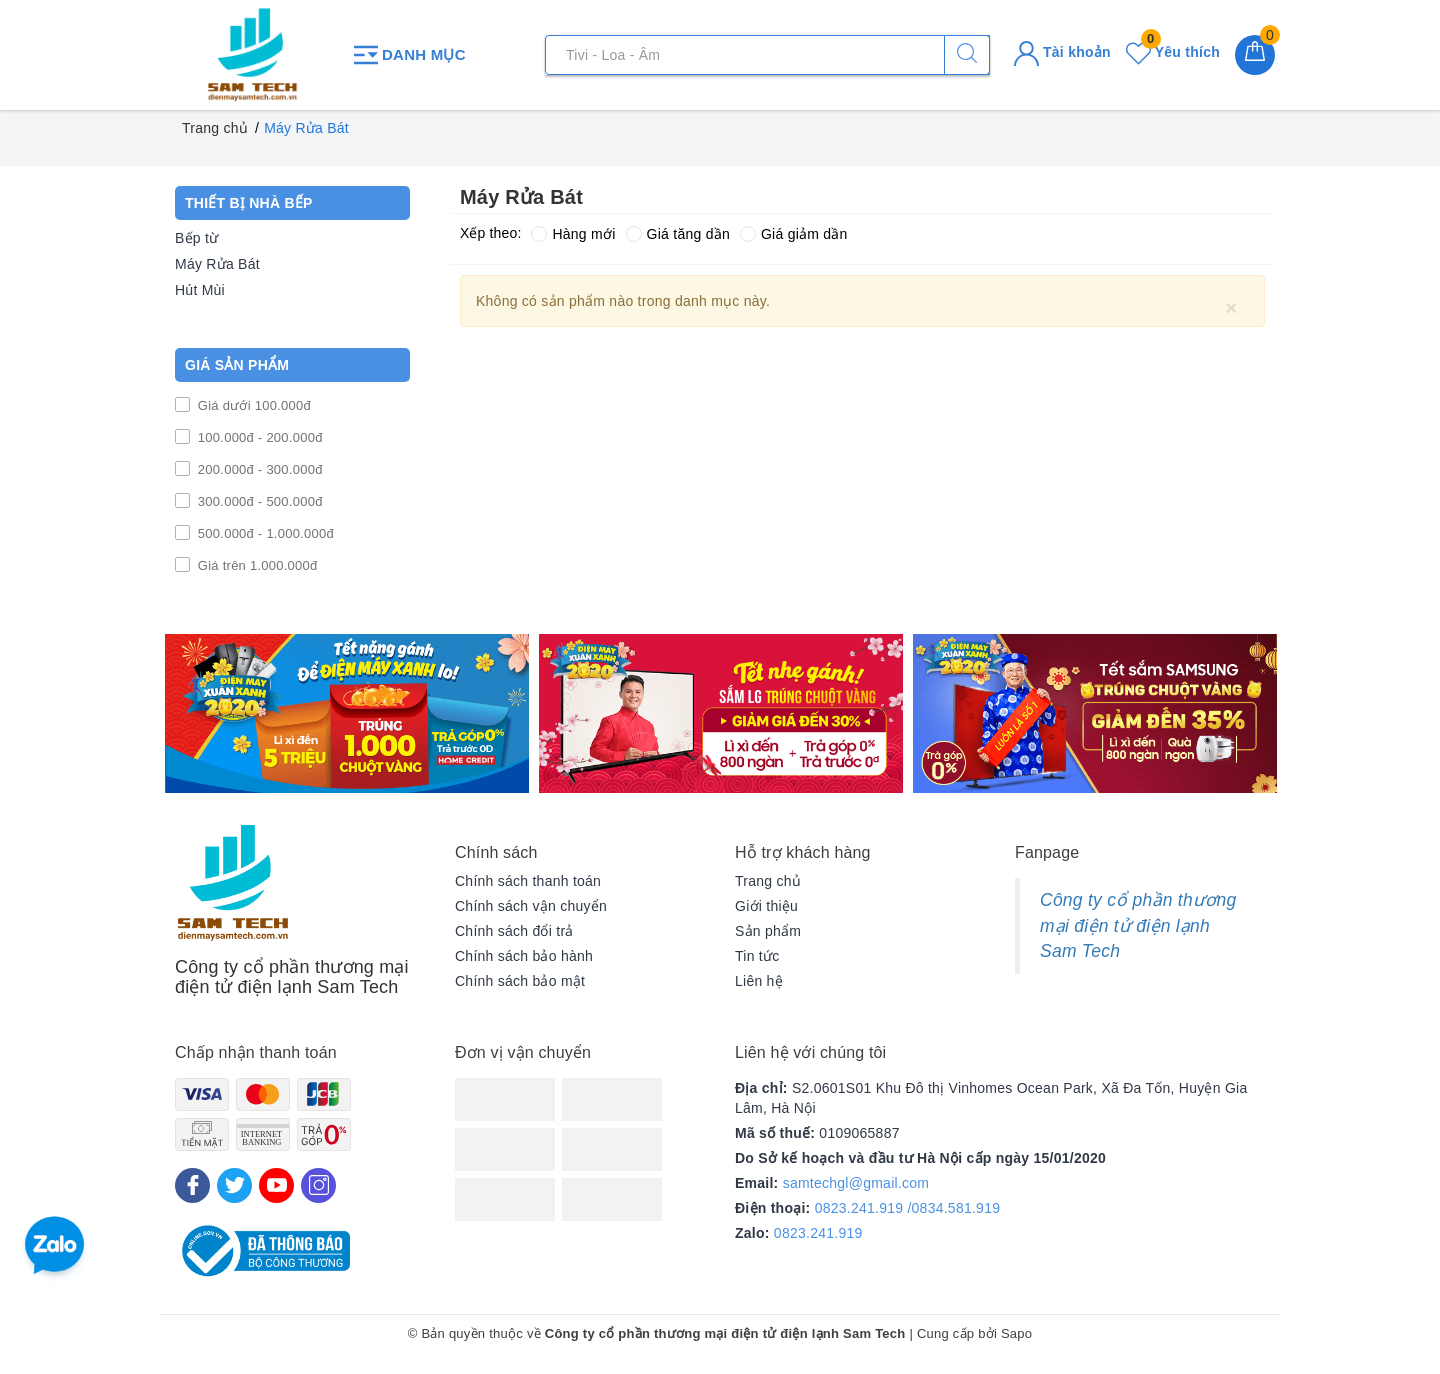 This screenshot has width=1440, height=1374. Describe the element at coordinates (217, 264) in the screenshot. I see `Máy Rửa Bát` at that location.